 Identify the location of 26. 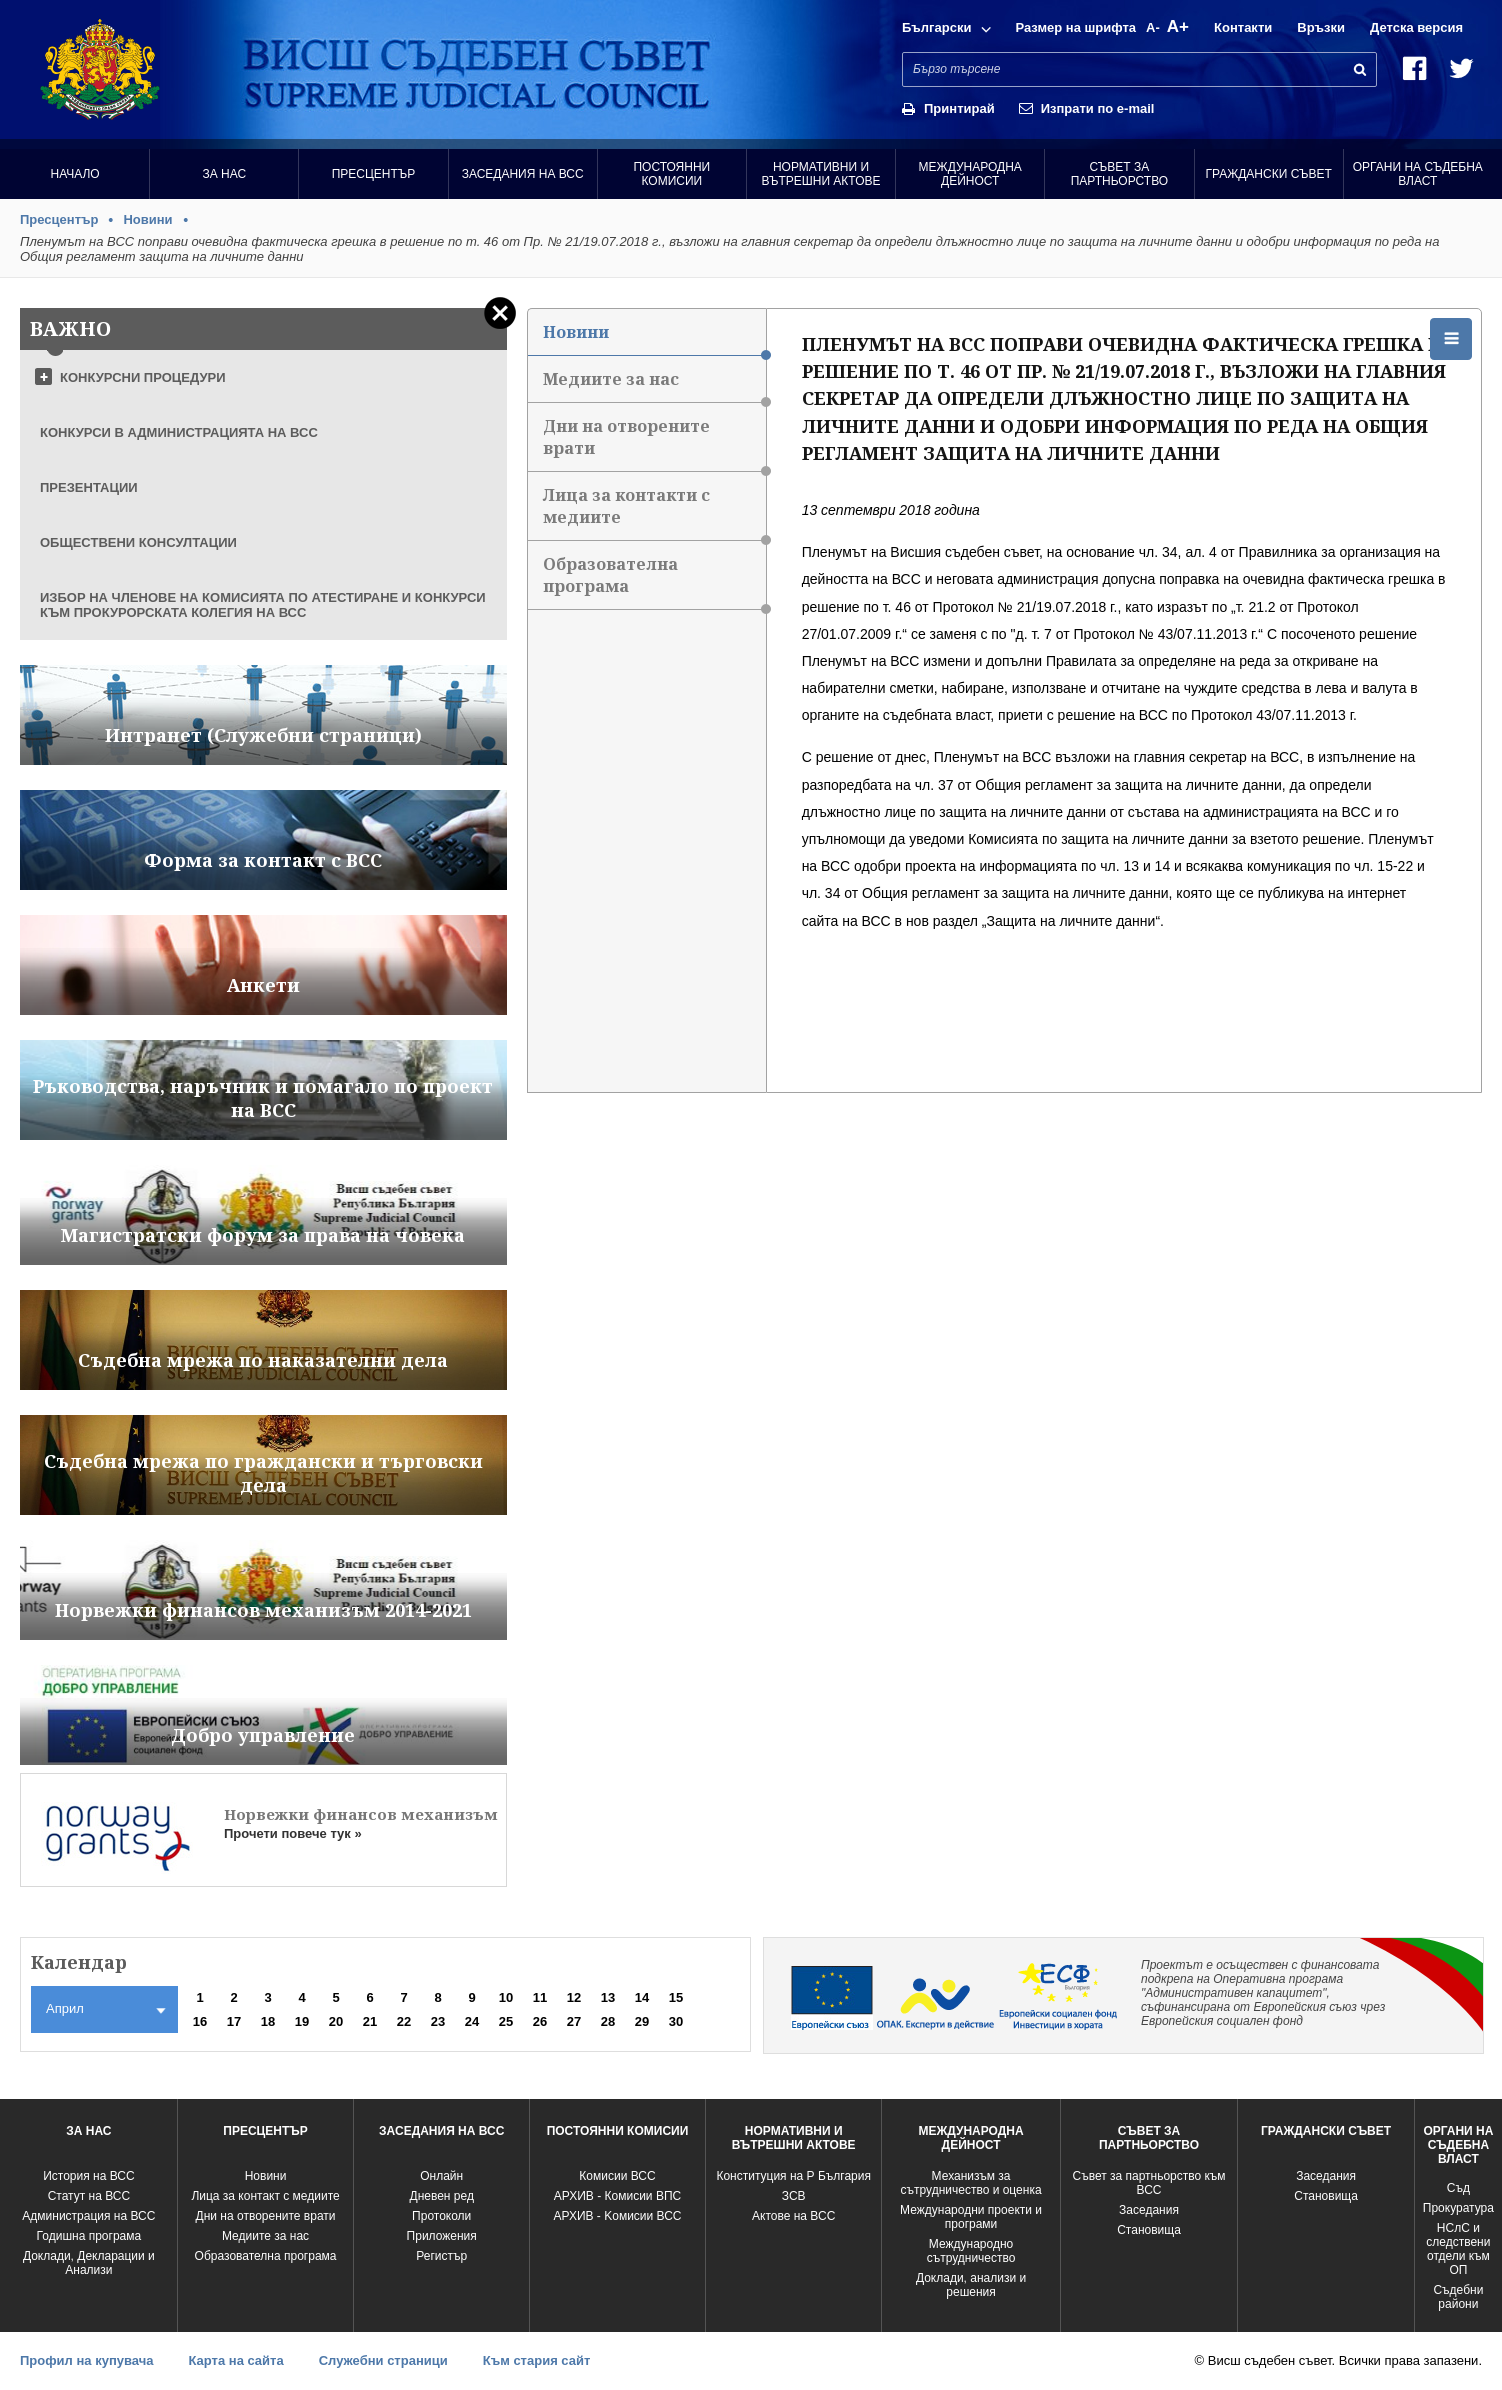
(540, 2021).